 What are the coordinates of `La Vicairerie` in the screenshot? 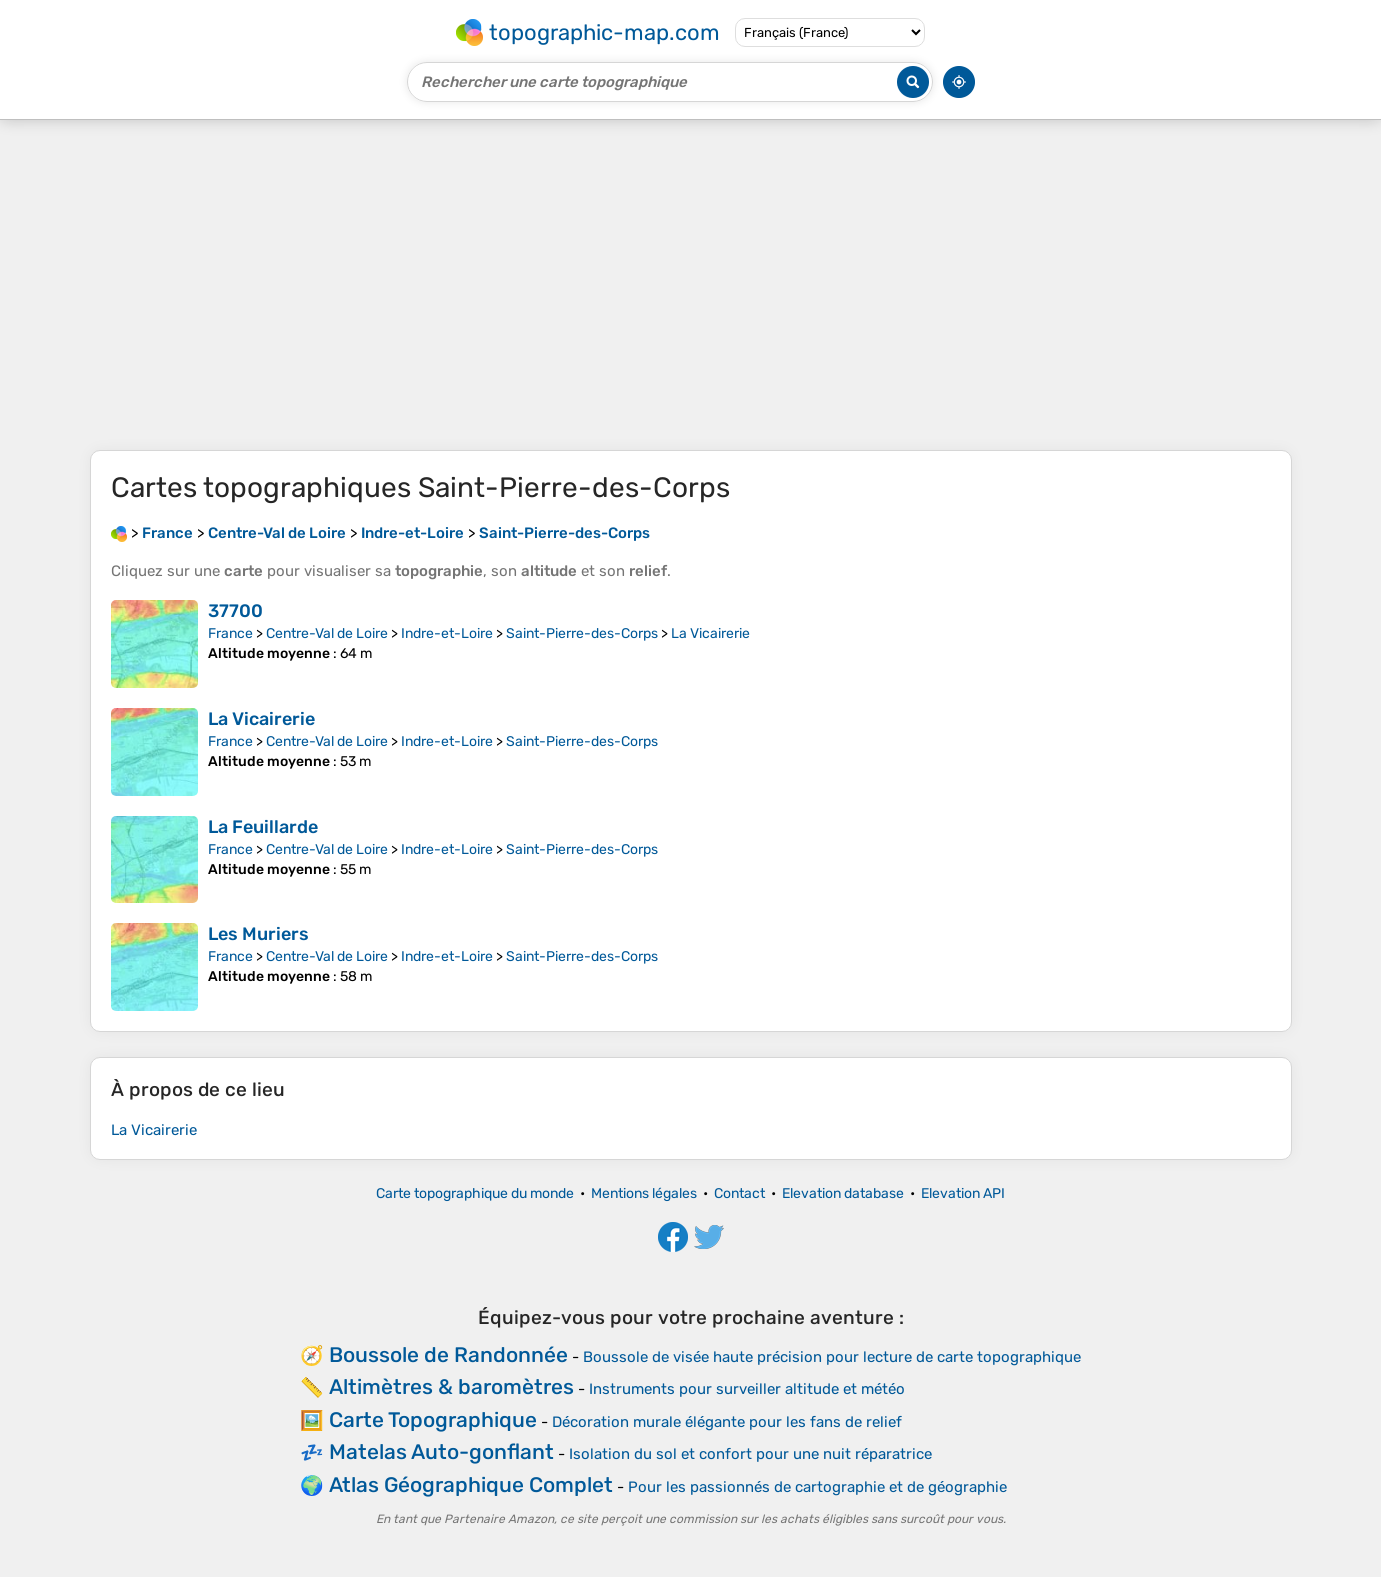 It's located at (710, 633).